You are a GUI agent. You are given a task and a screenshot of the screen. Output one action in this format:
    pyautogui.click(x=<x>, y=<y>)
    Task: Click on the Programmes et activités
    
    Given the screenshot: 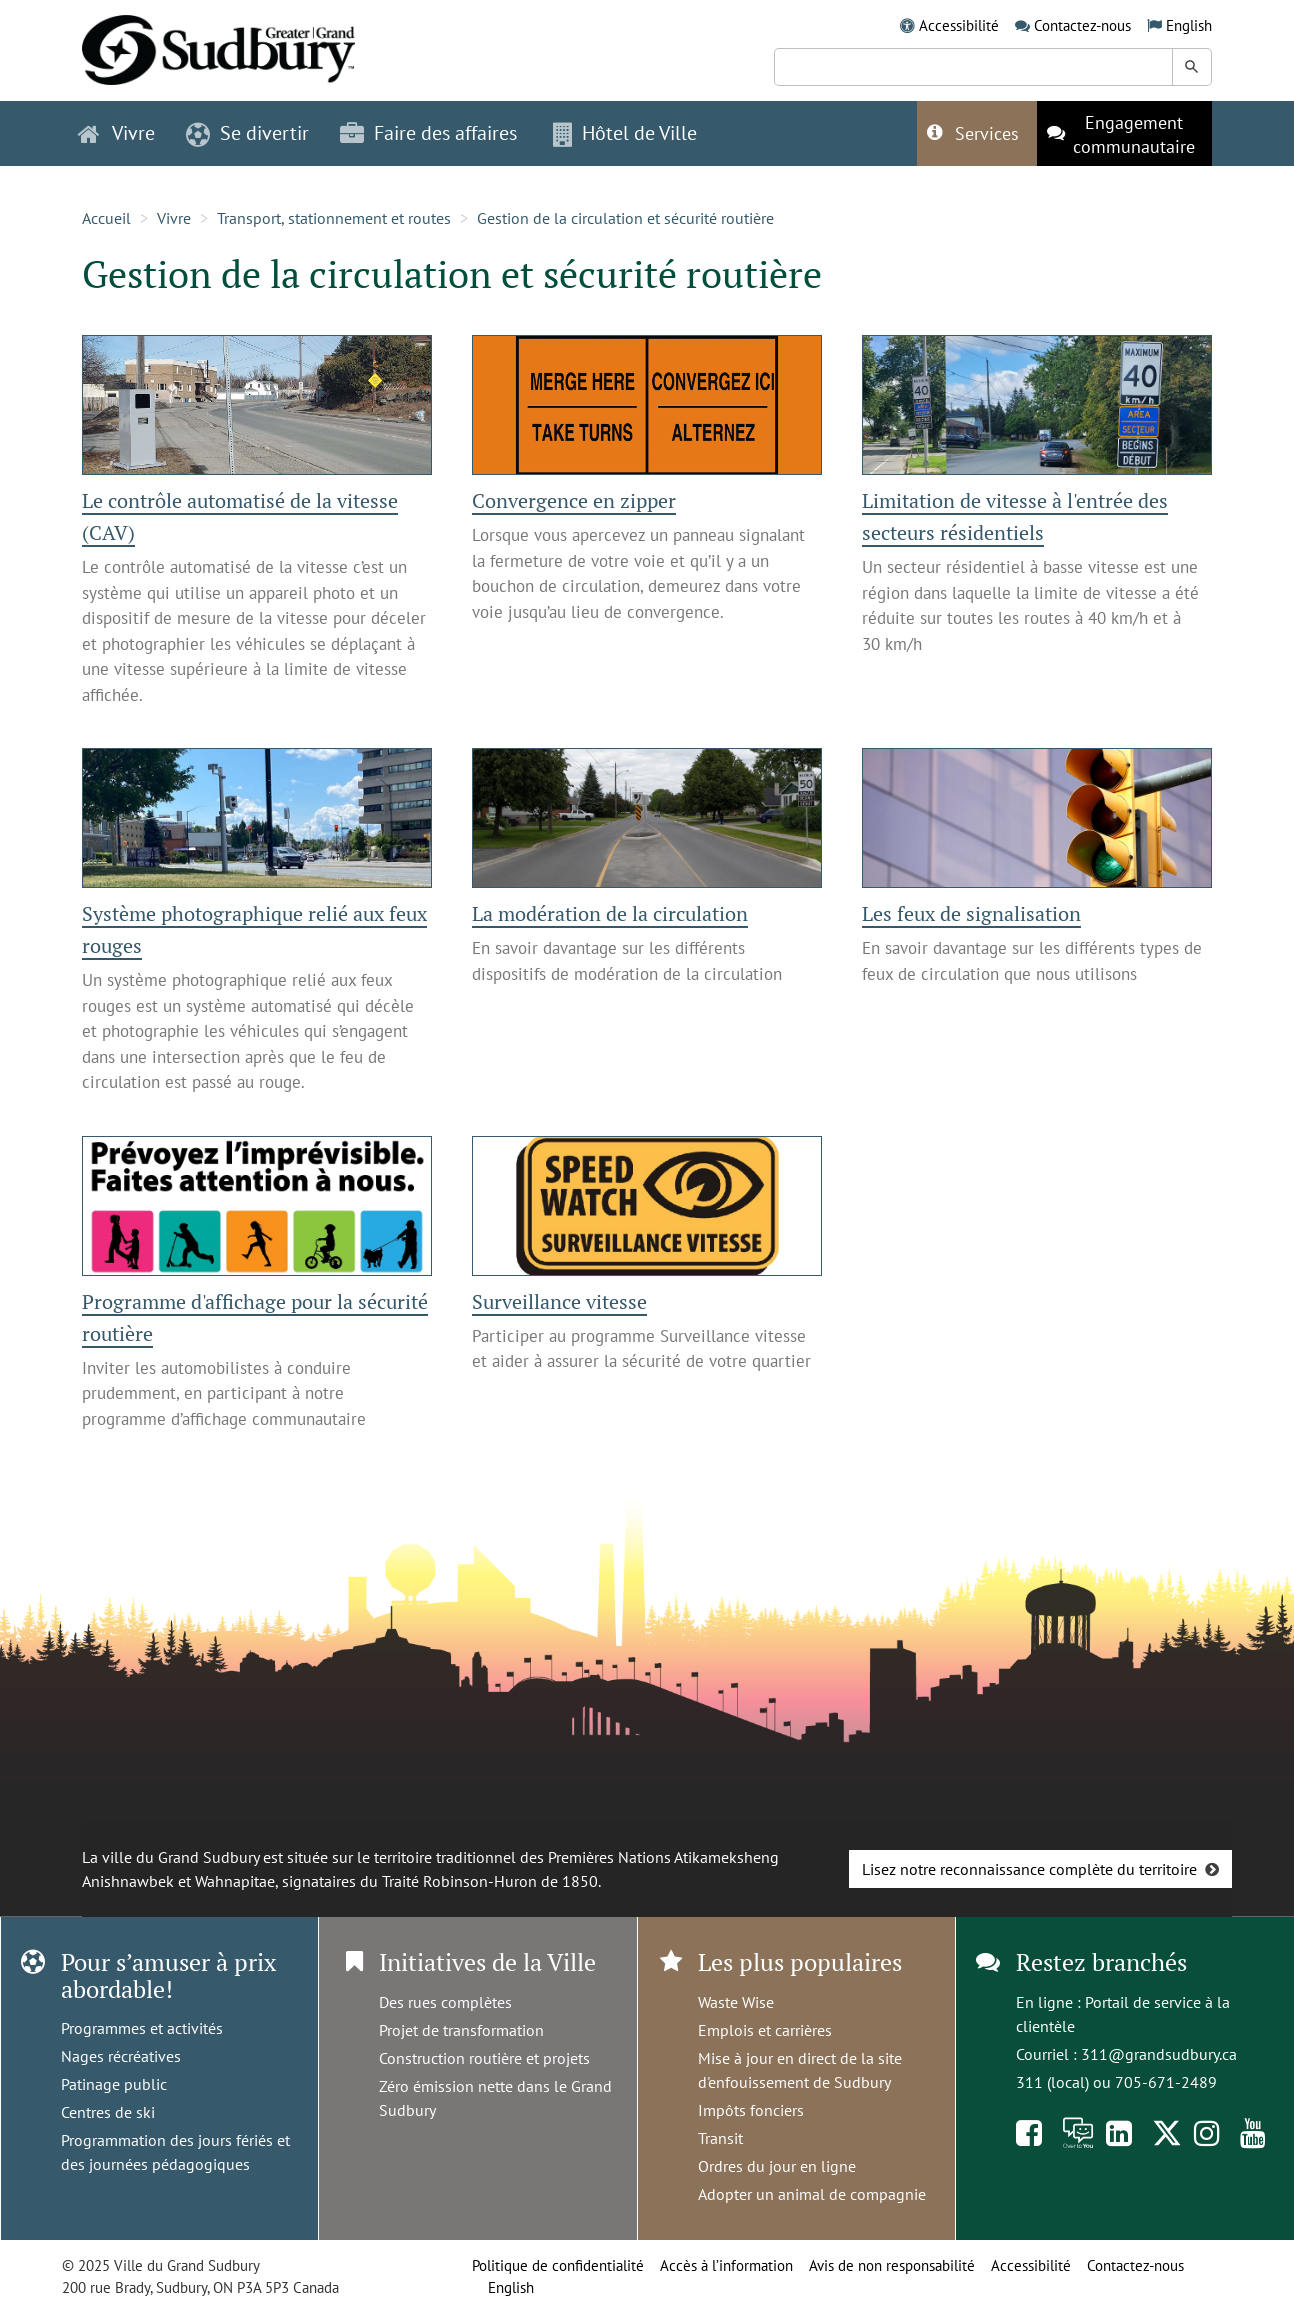 What is the action you would take?
    pyautogui.click(x=142, y=2028)
    